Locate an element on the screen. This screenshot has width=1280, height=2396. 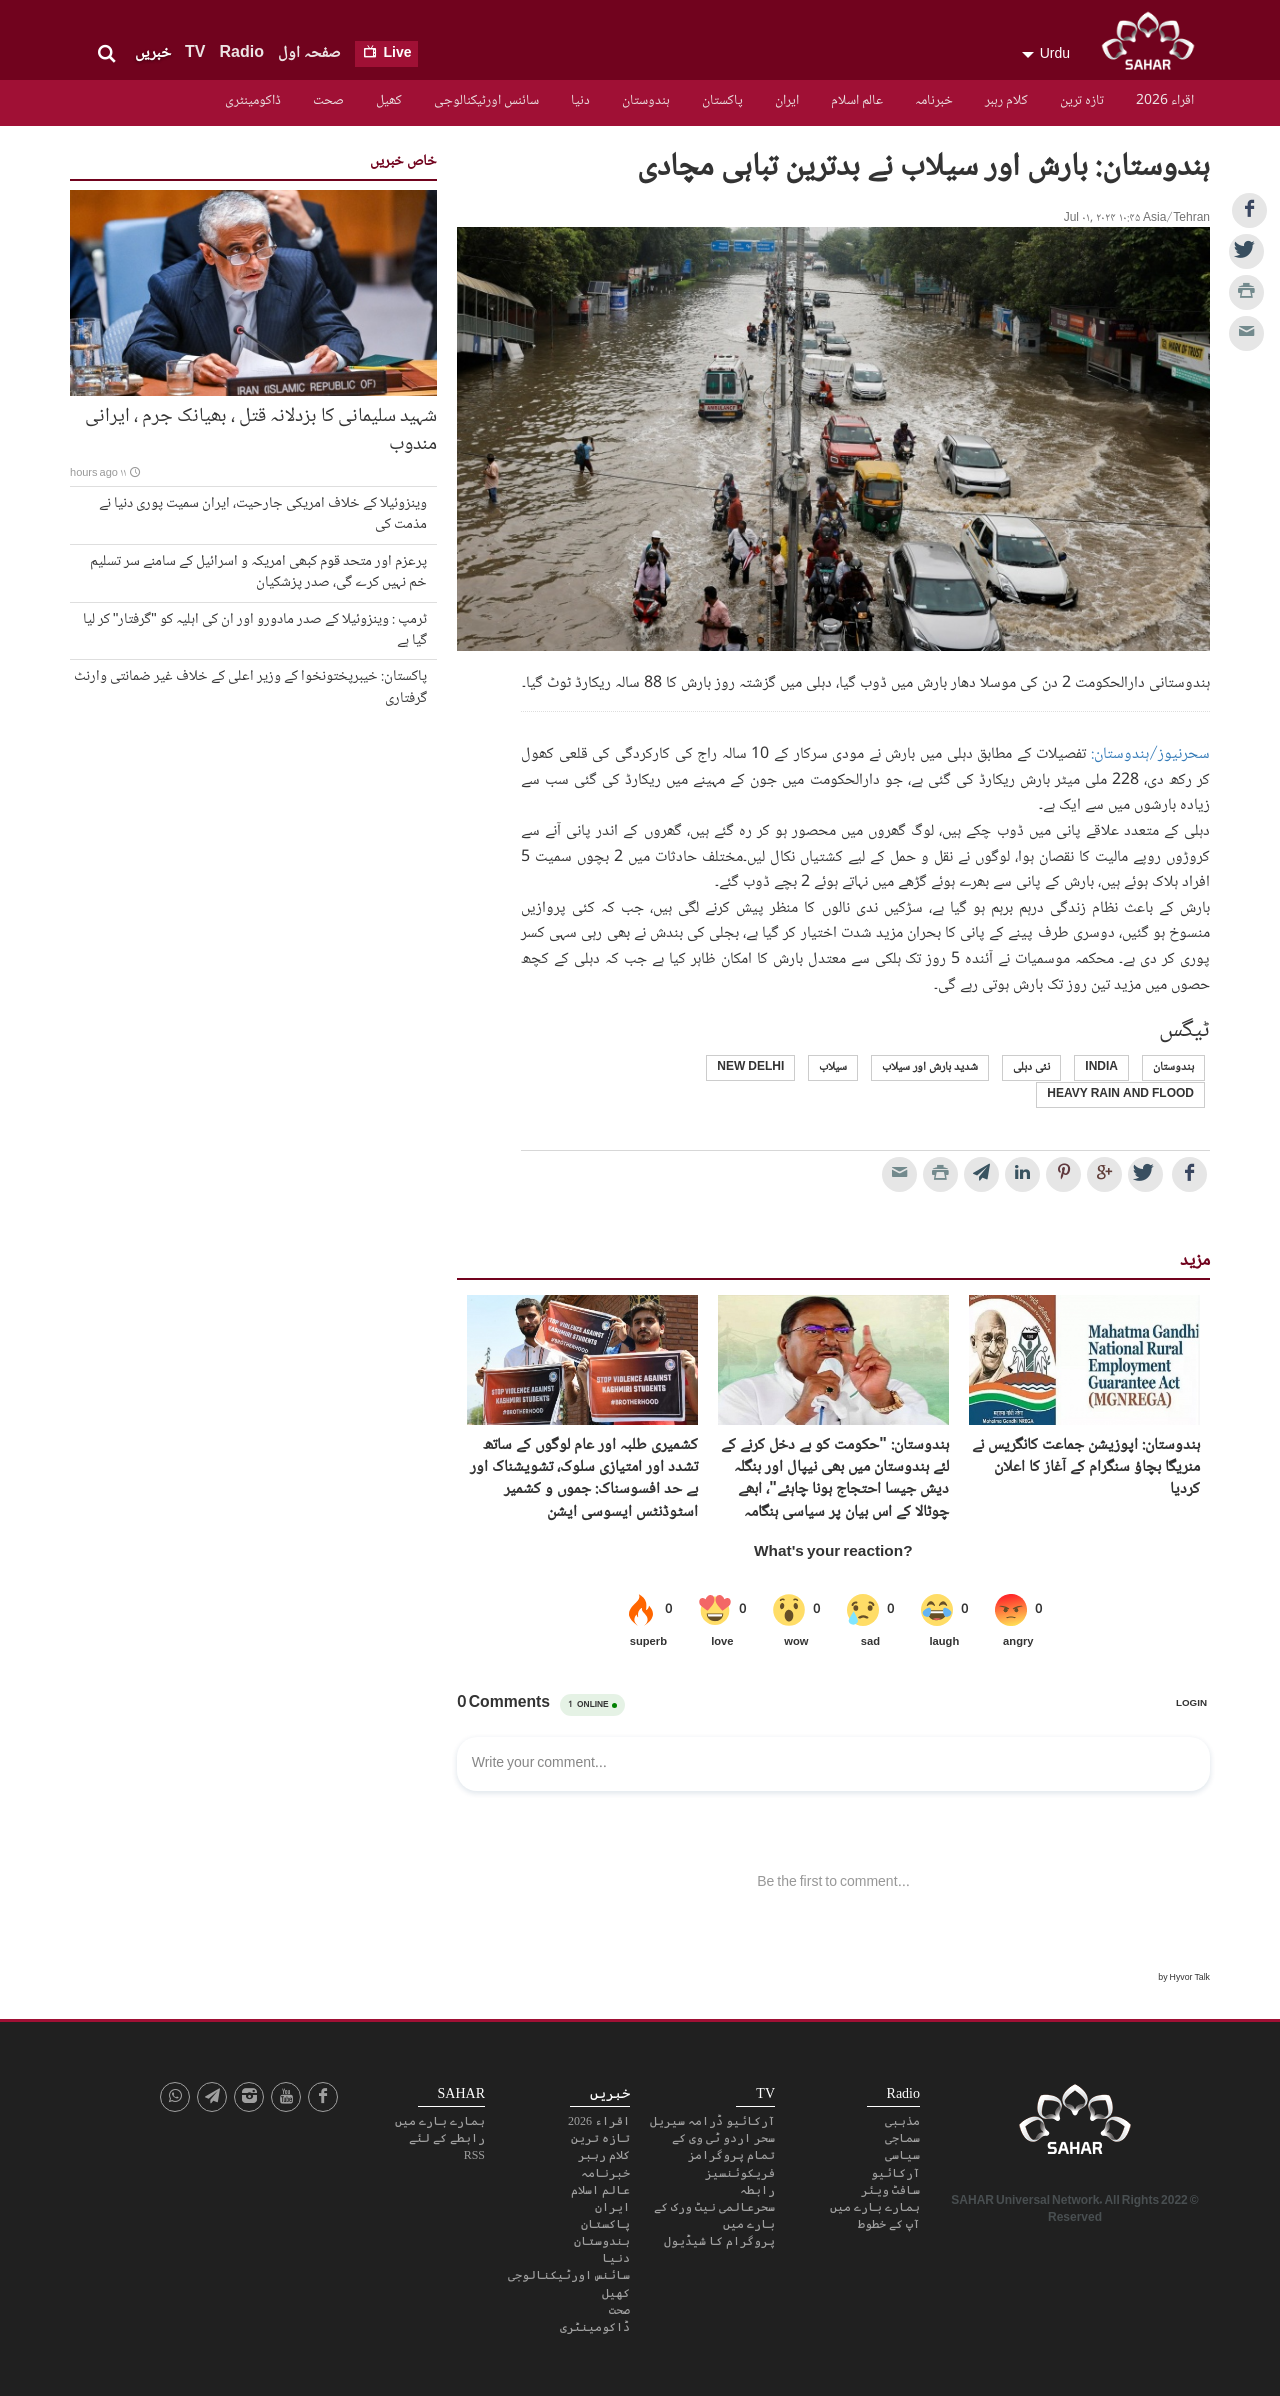
سائنس اورٹیکنالوجی is located at coordinates (486, 101).